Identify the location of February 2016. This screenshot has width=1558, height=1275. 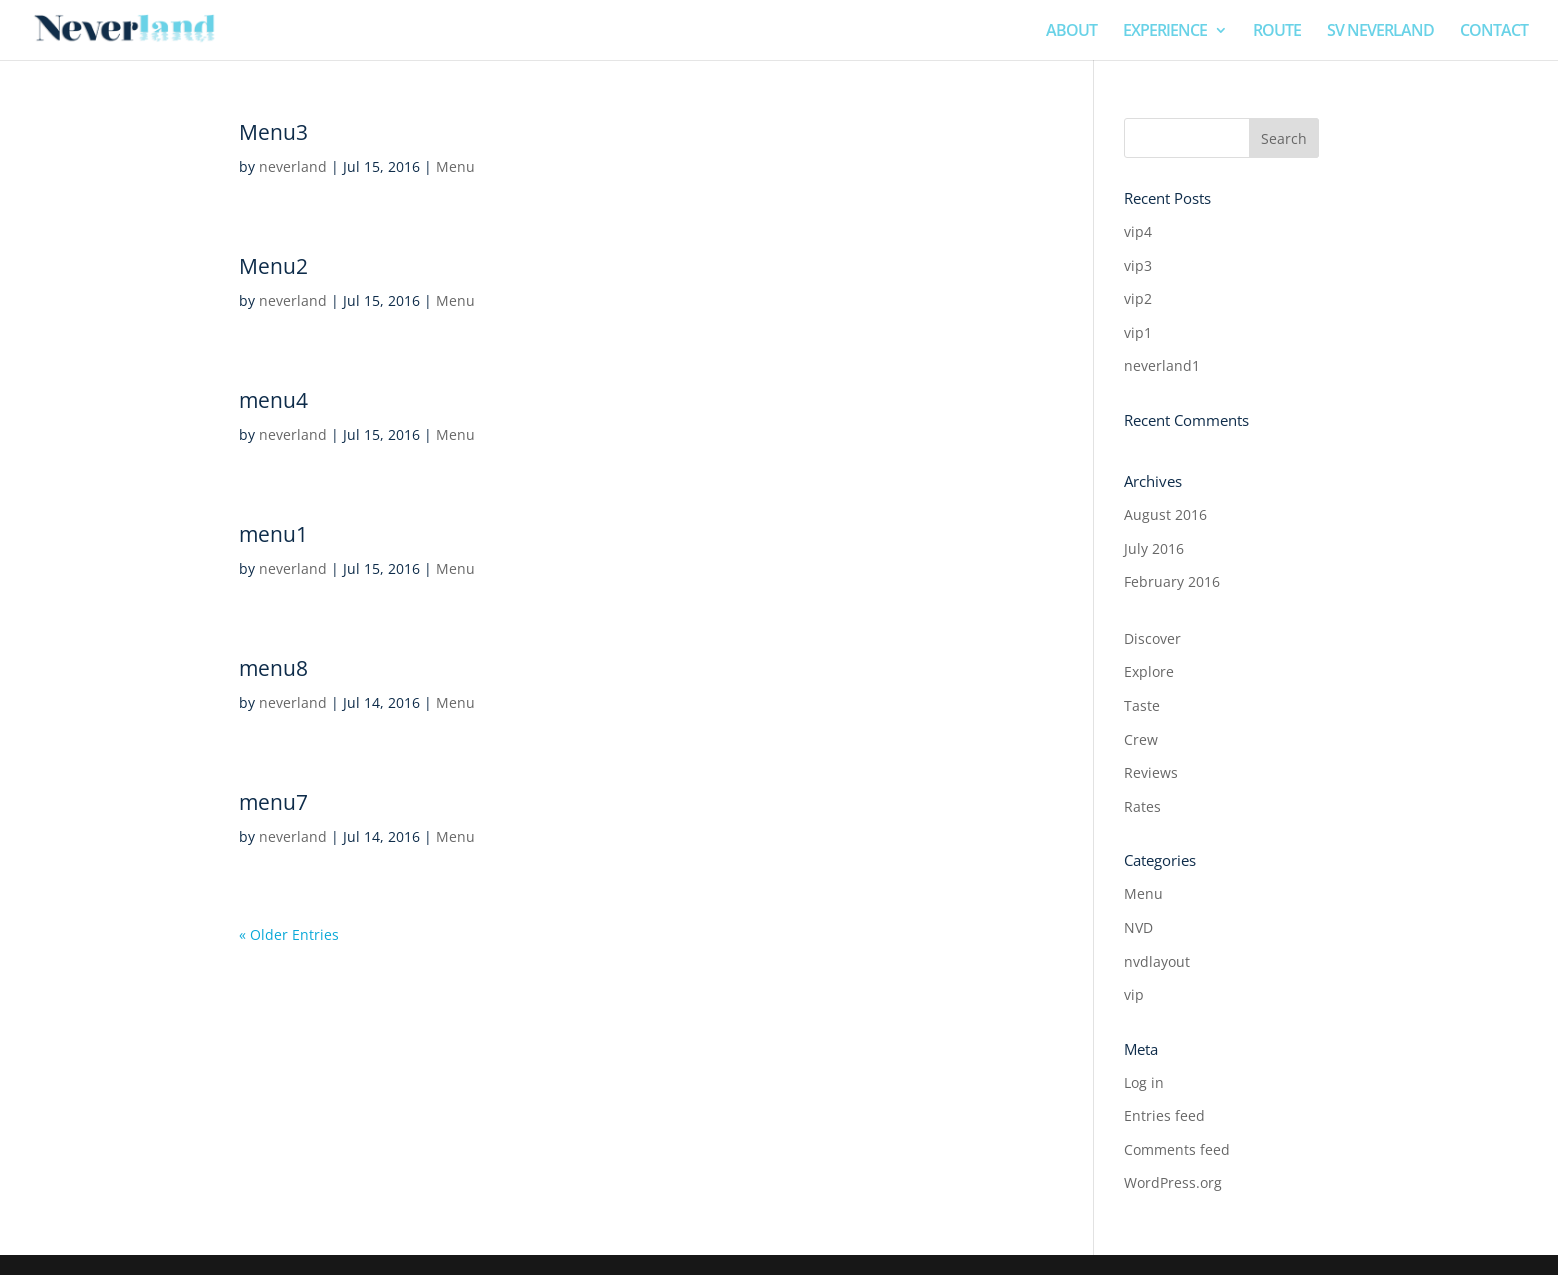
(1172, 581).